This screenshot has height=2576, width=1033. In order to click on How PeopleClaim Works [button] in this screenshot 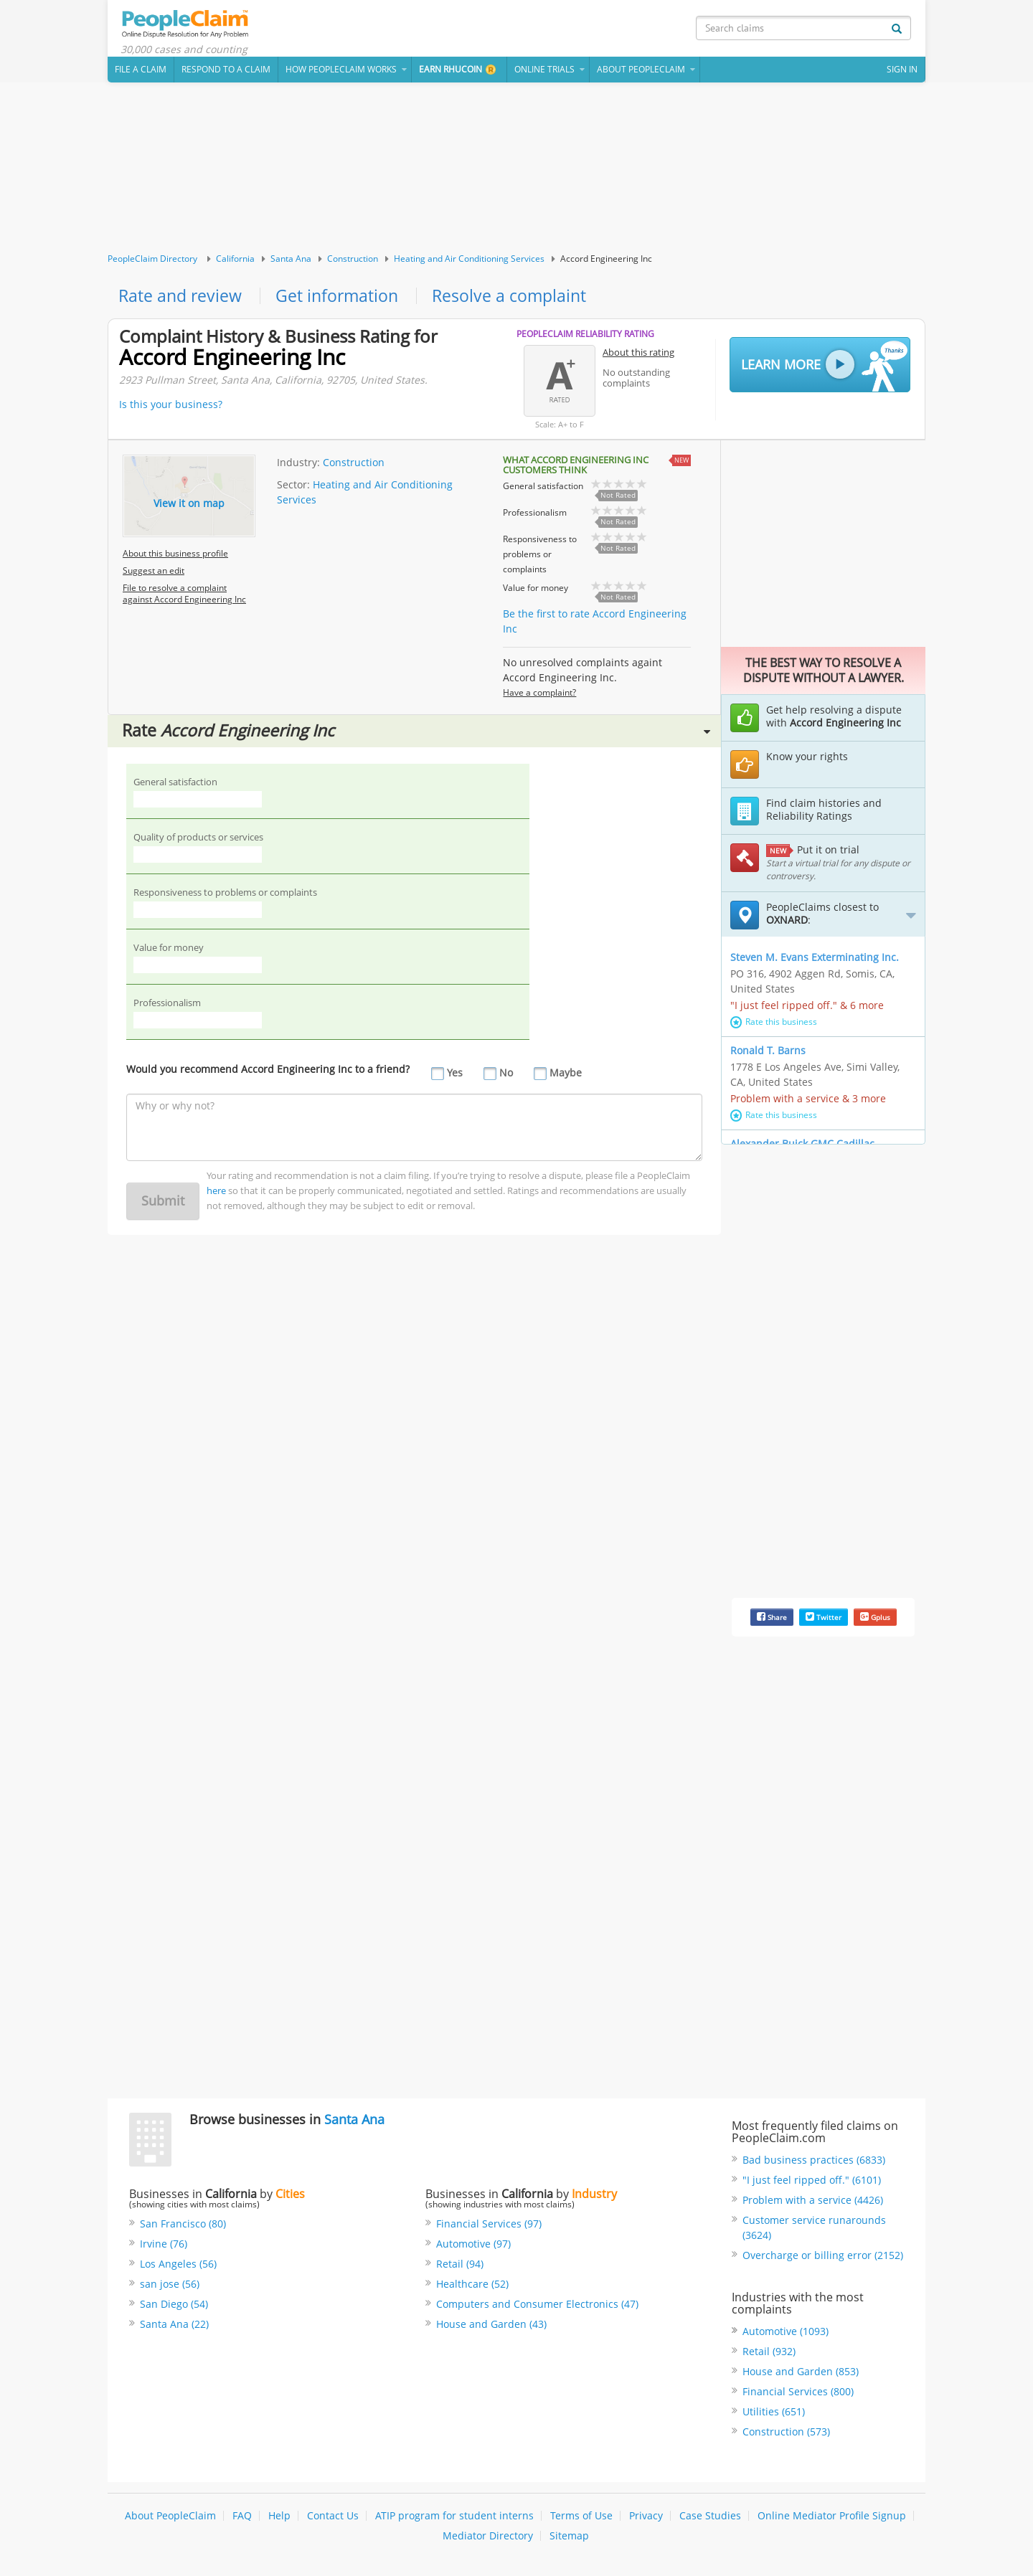, I will do `click(341, 71)`.